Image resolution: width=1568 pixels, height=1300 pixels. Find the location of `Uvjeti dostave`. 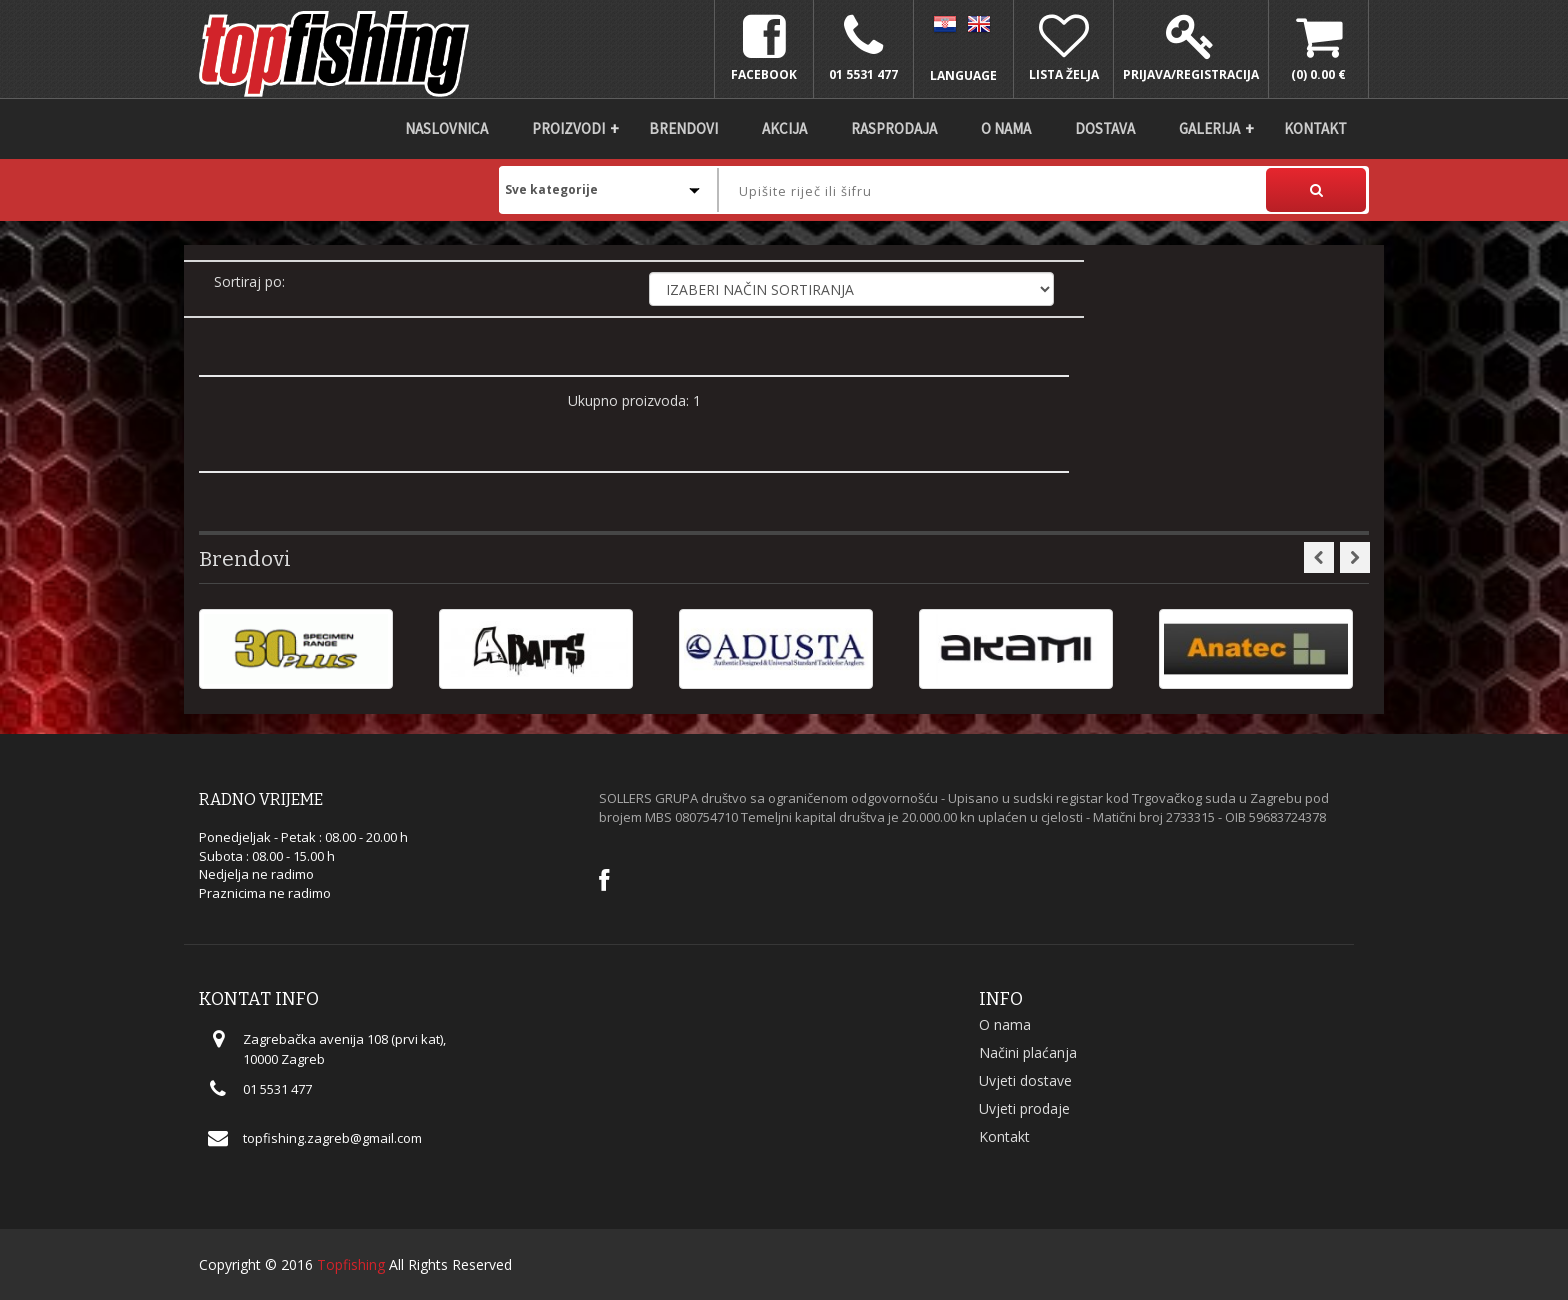

Uvjeti dostave is located at coordinates (1025, 1080).